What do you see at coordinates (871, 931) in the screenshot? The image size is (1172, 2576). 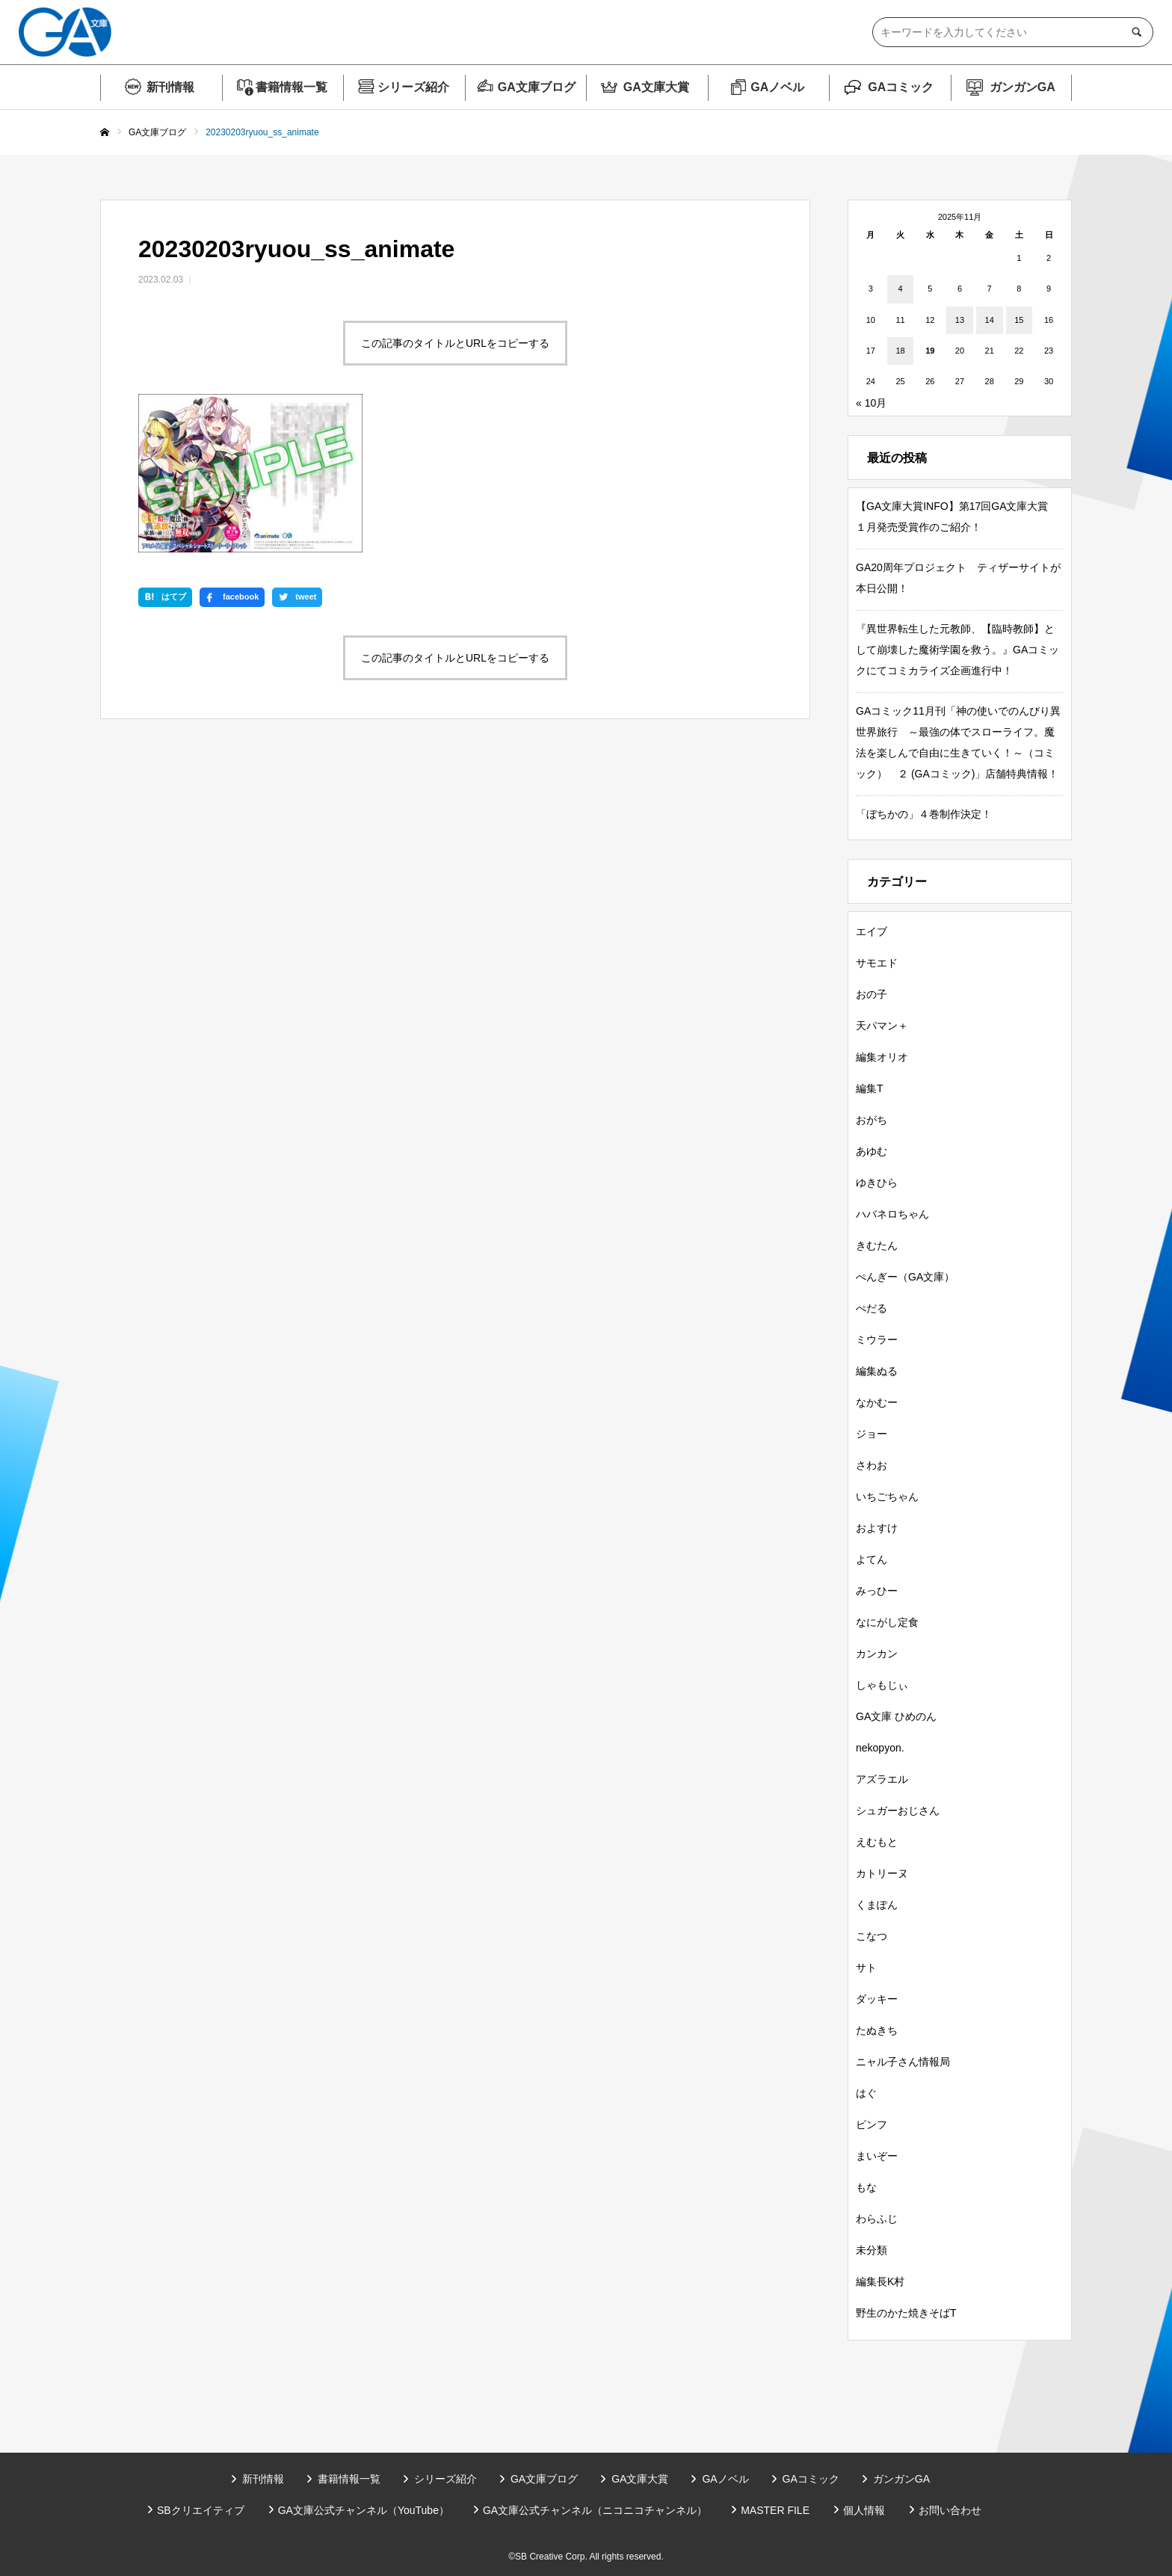 I see `エイブ` at bounding box center [871, 931].